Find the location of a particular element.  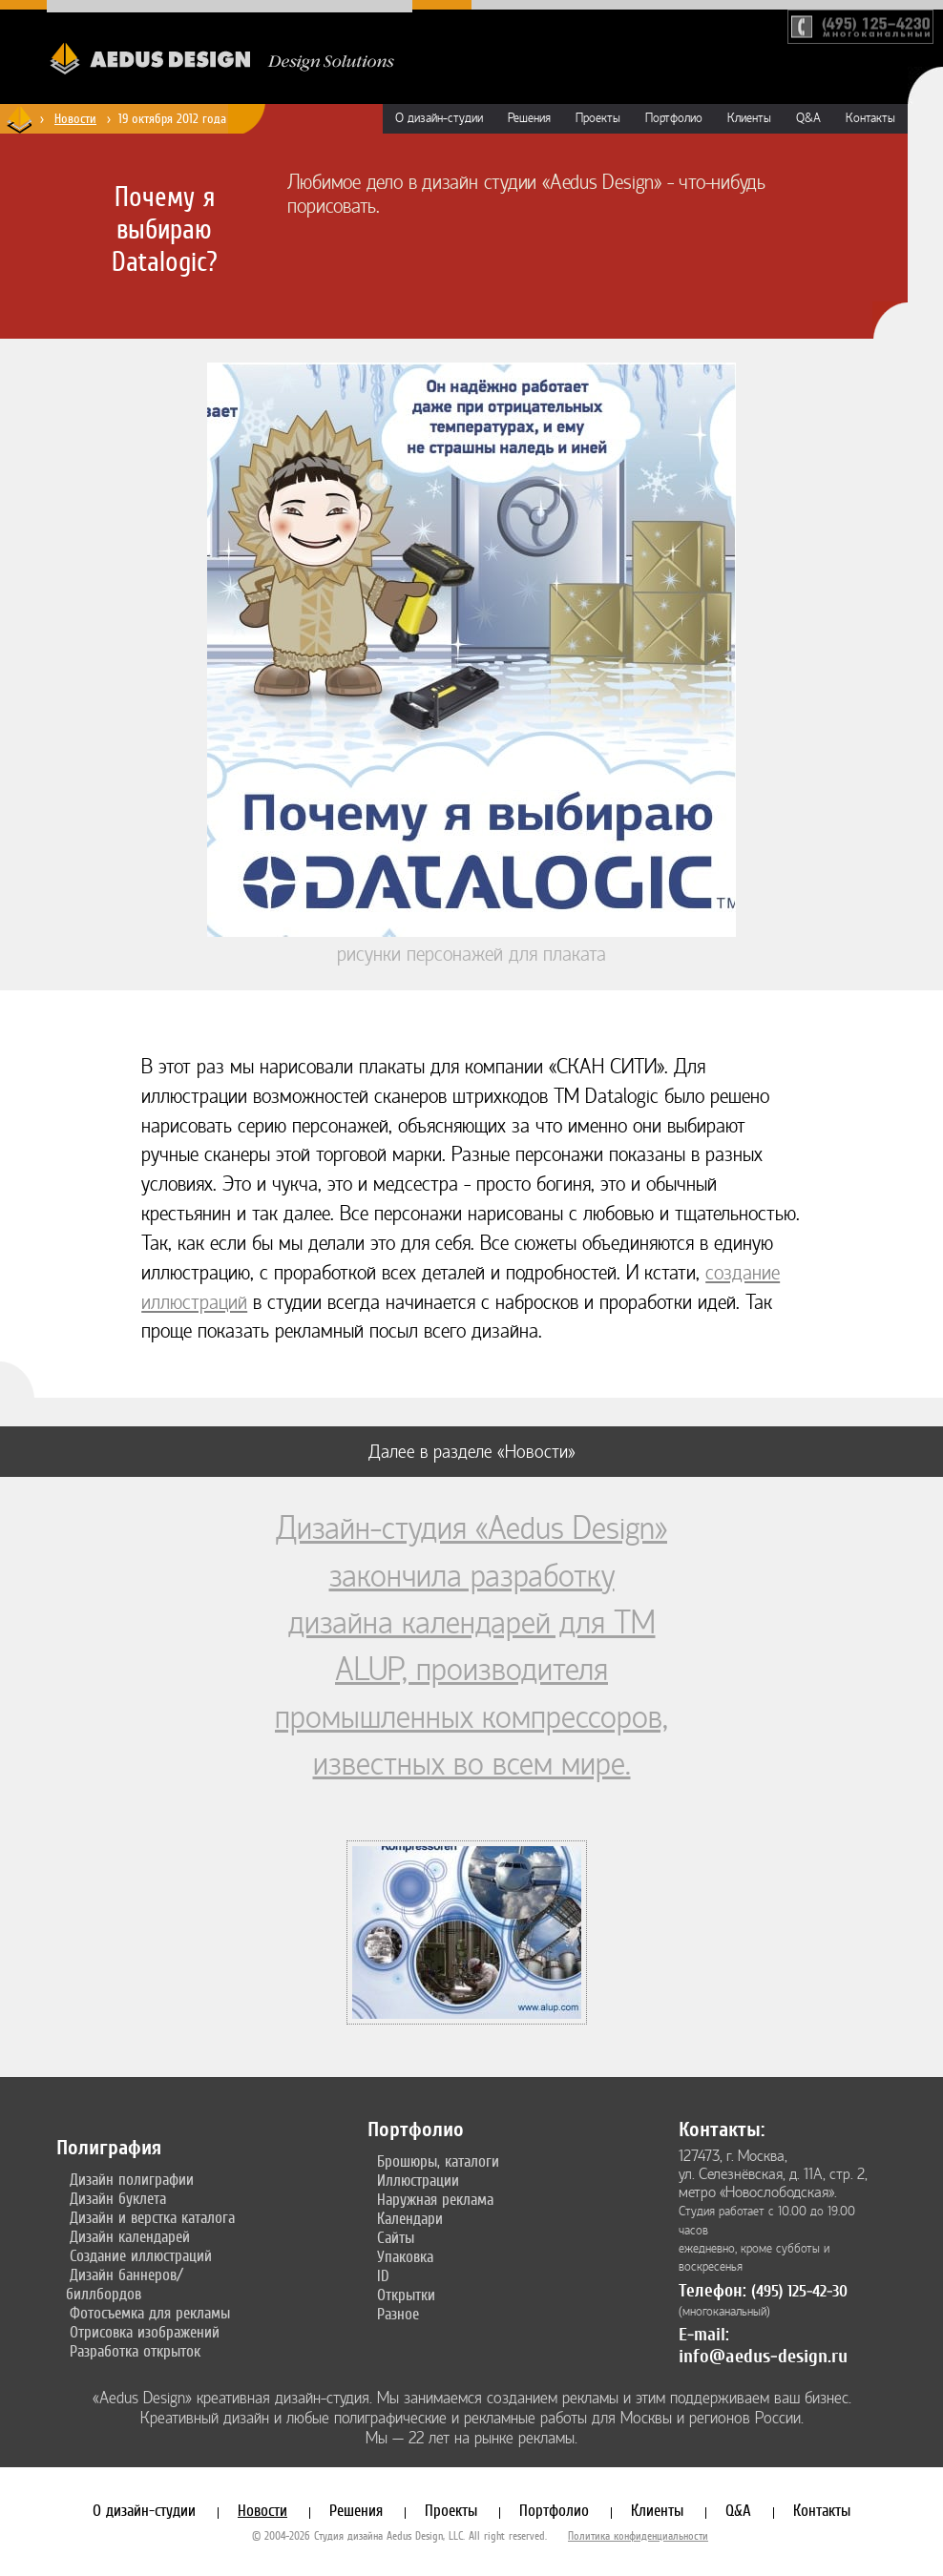

Клиенты is located at coordinates (749, 118).